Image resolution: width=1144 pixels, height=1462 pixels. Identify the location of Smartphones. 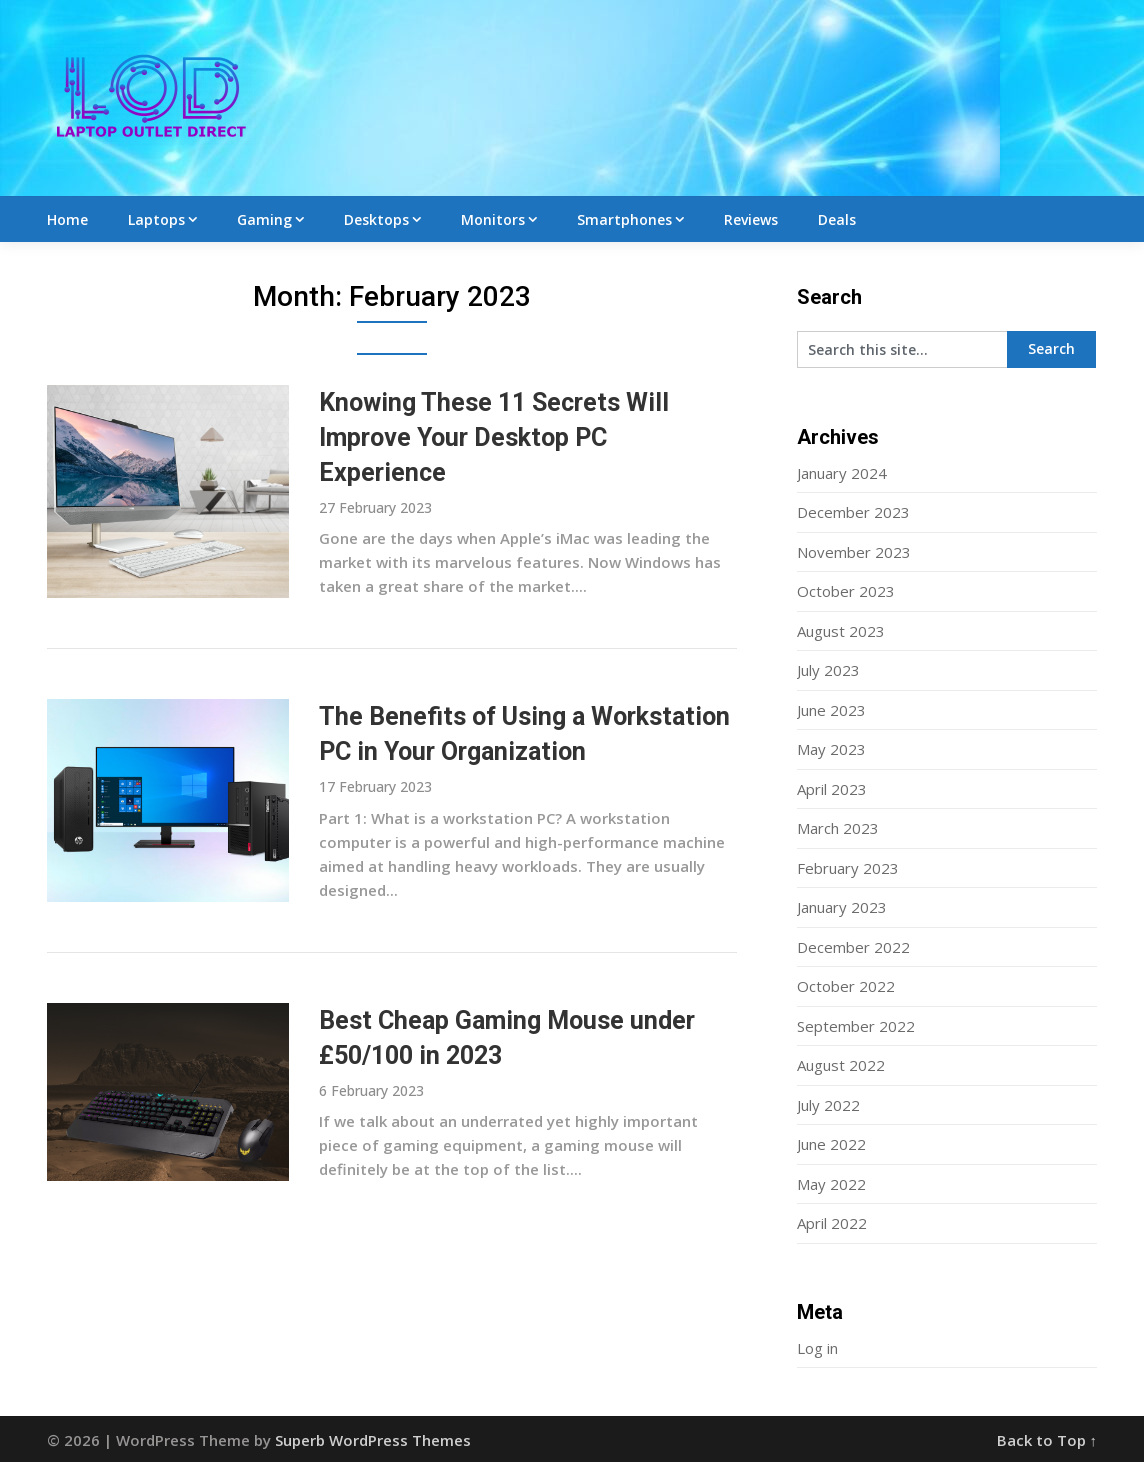
(624, 219).